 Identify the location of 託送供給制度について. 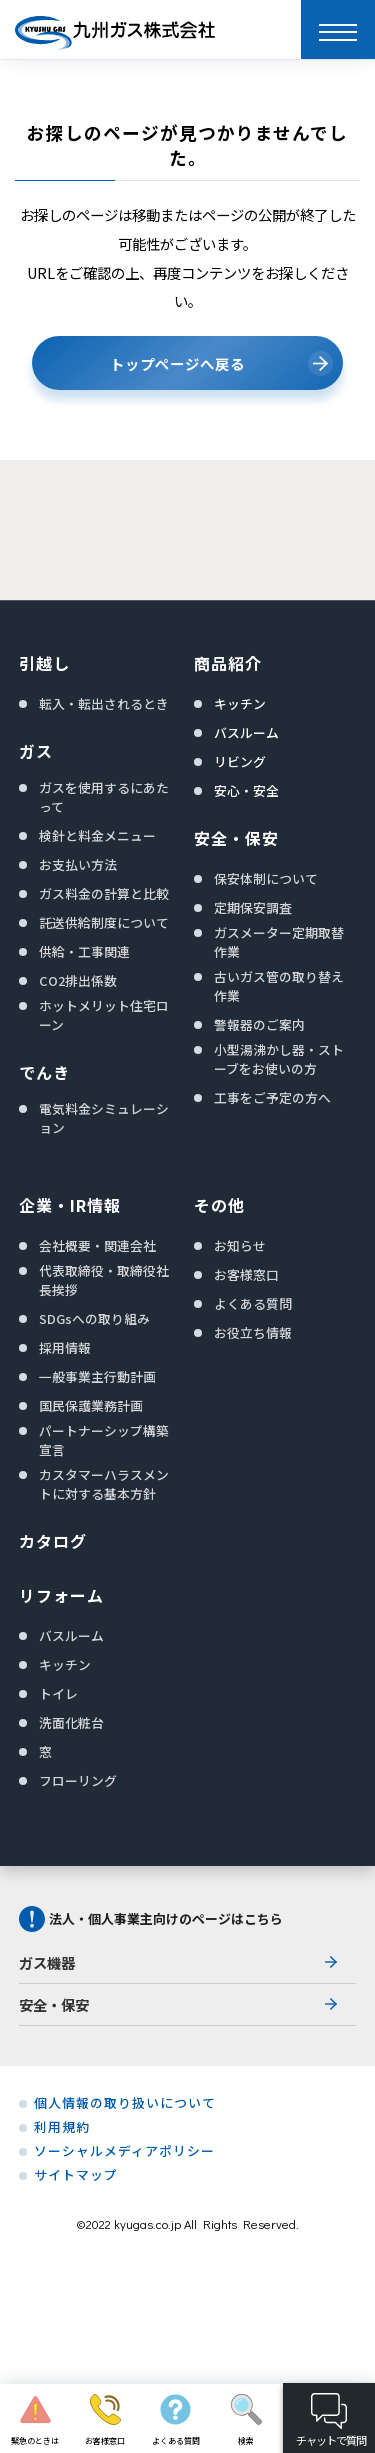
(104, 922).